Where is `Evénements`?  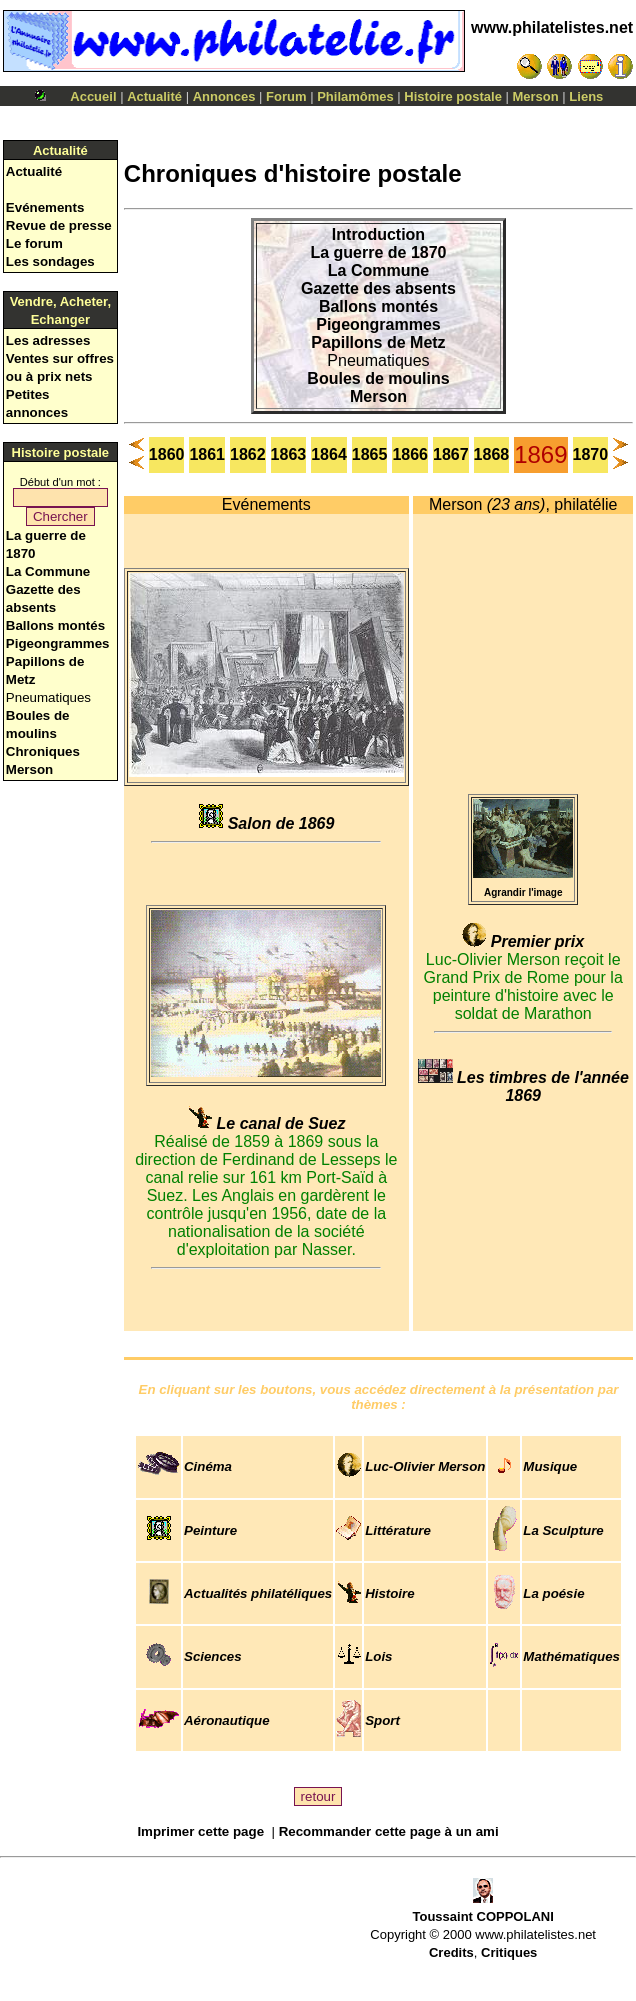
Evénements is located at coordinates (45, 207).